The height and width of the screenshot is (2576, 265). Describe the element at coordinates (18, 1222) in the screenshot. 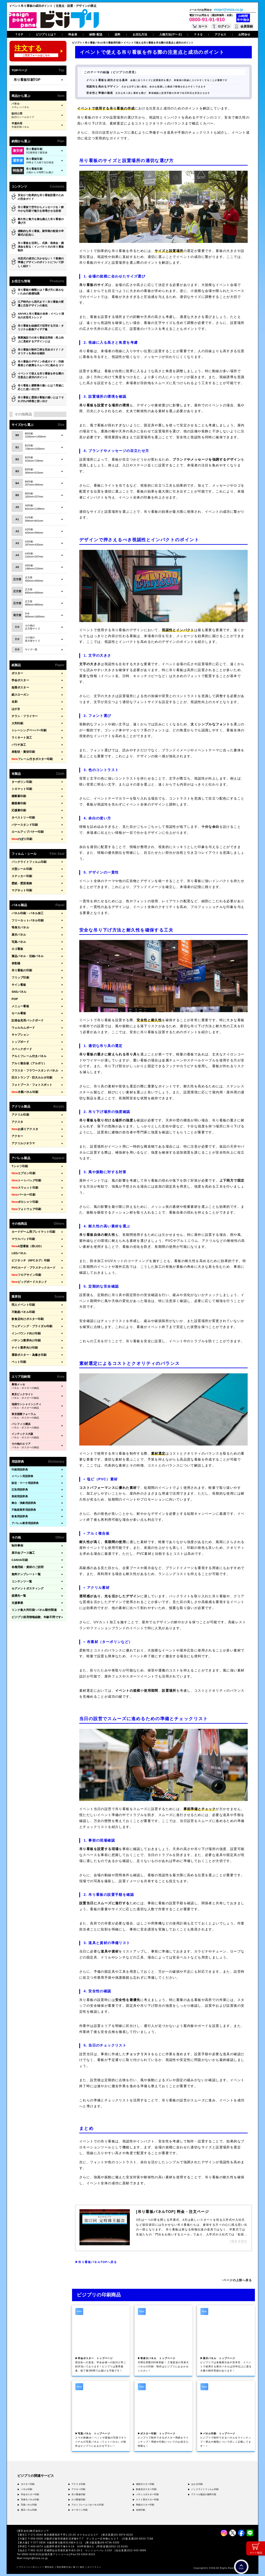

I see `LEDパネル` at that location.